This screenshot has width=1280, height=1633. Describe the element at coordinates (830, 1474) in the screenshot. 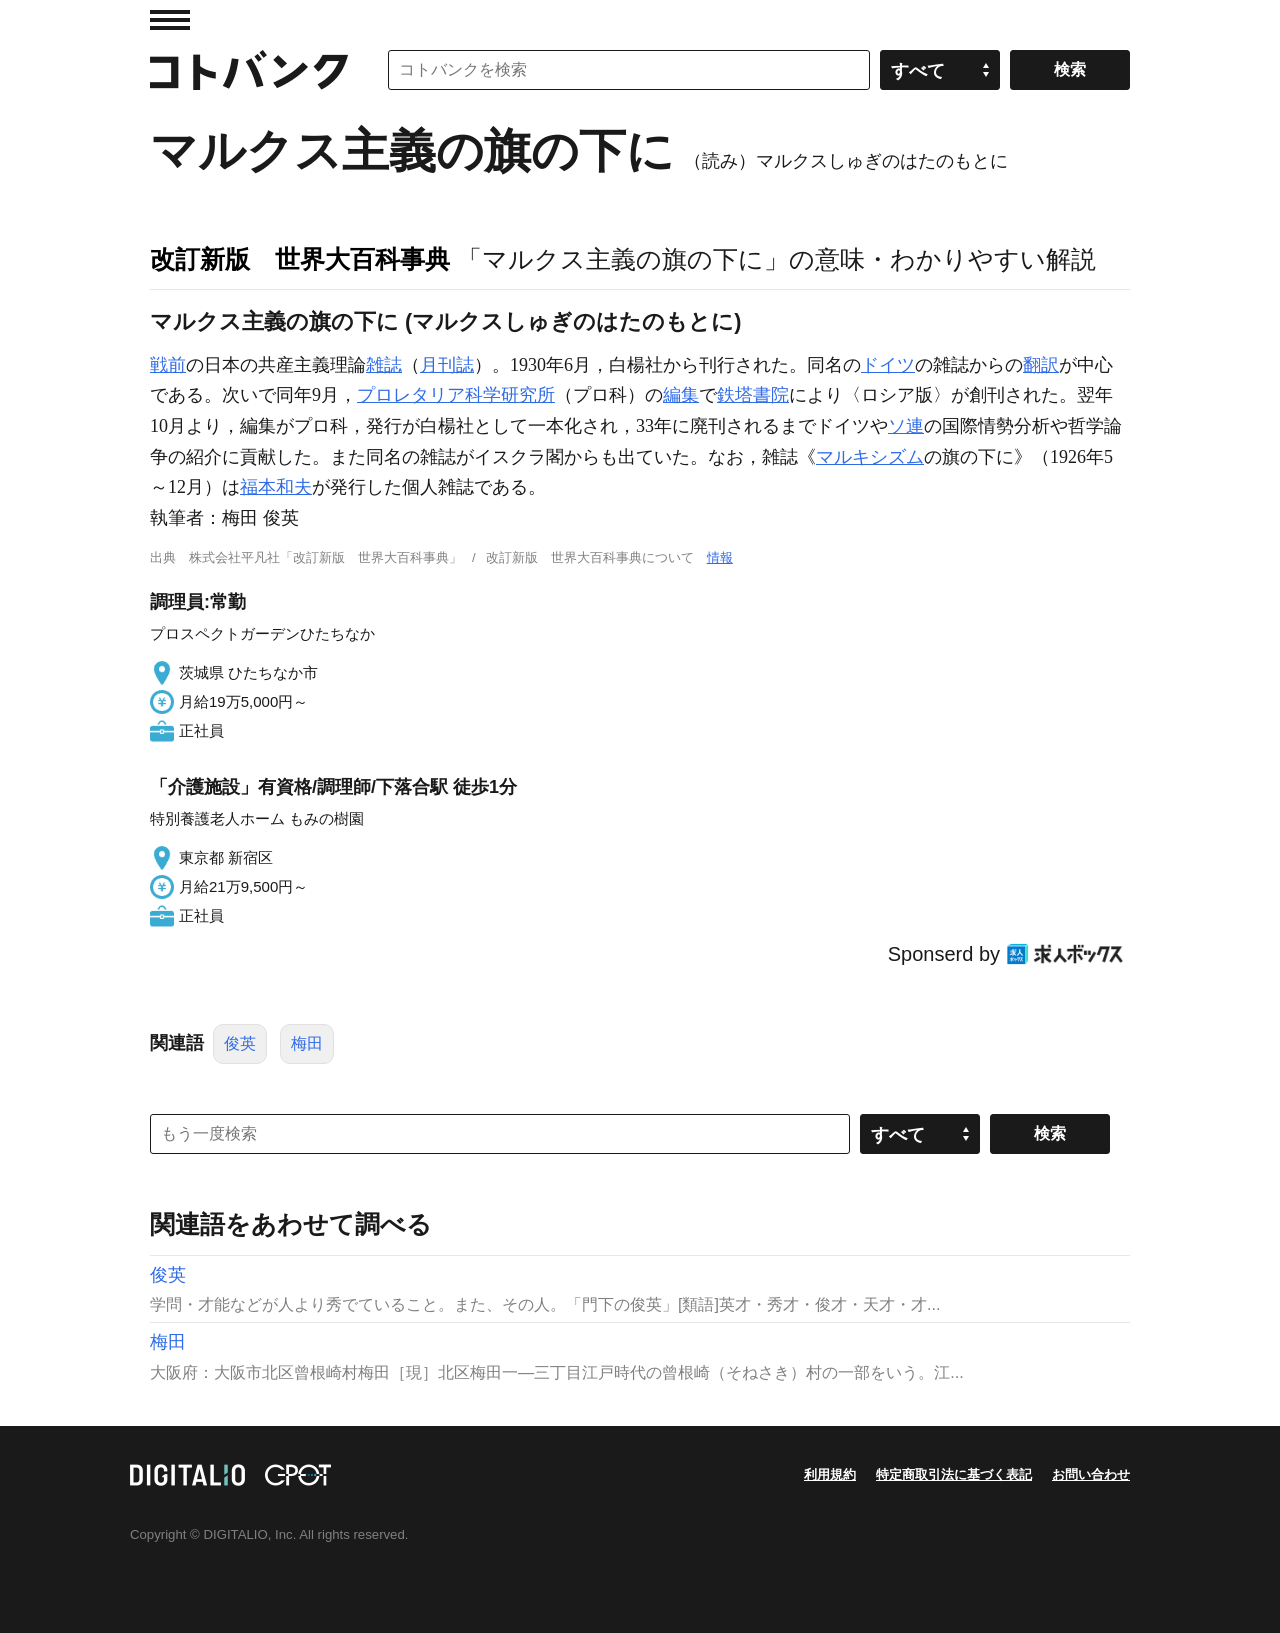

I see `利用規約` at that location.